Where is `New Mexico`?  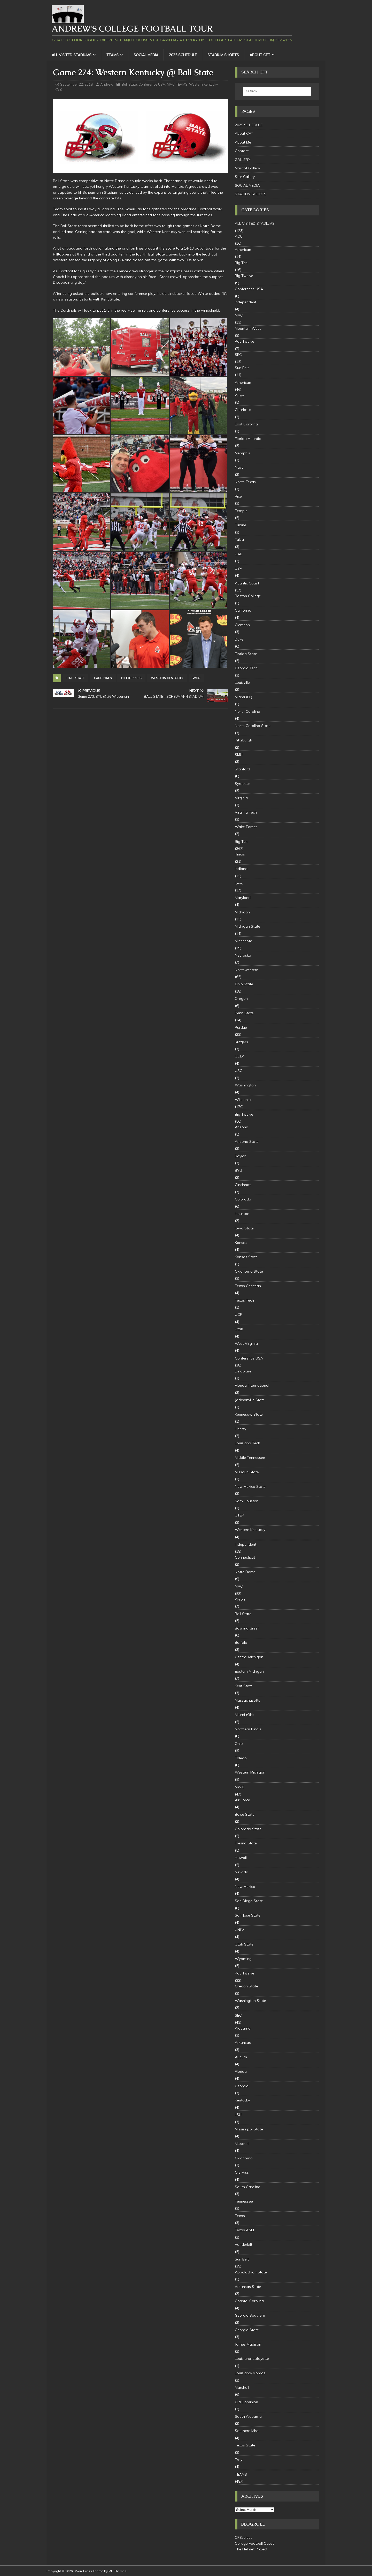 New Mexico is located at coordinates (245, 1886).